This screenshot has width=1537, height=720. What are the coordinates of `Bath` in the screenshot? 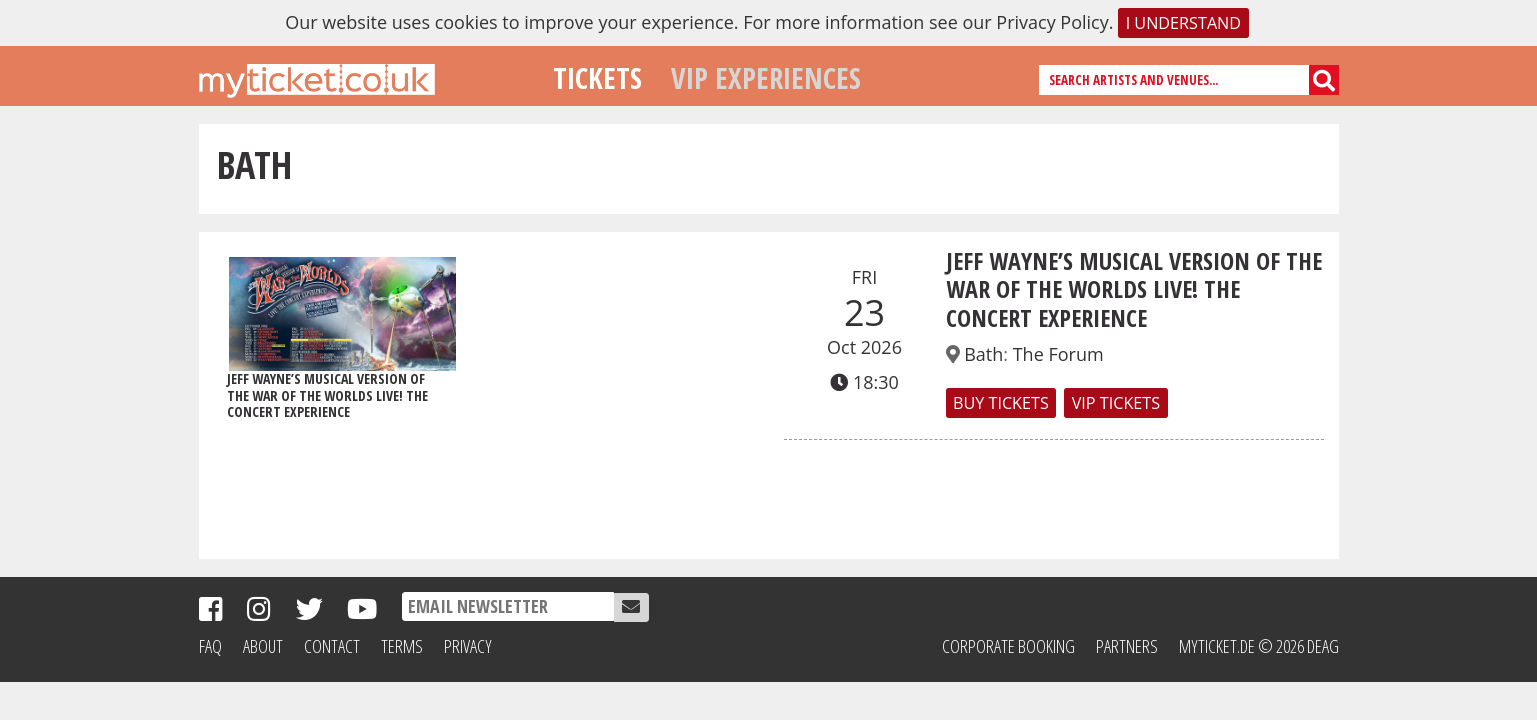 It's located at (983, 354).